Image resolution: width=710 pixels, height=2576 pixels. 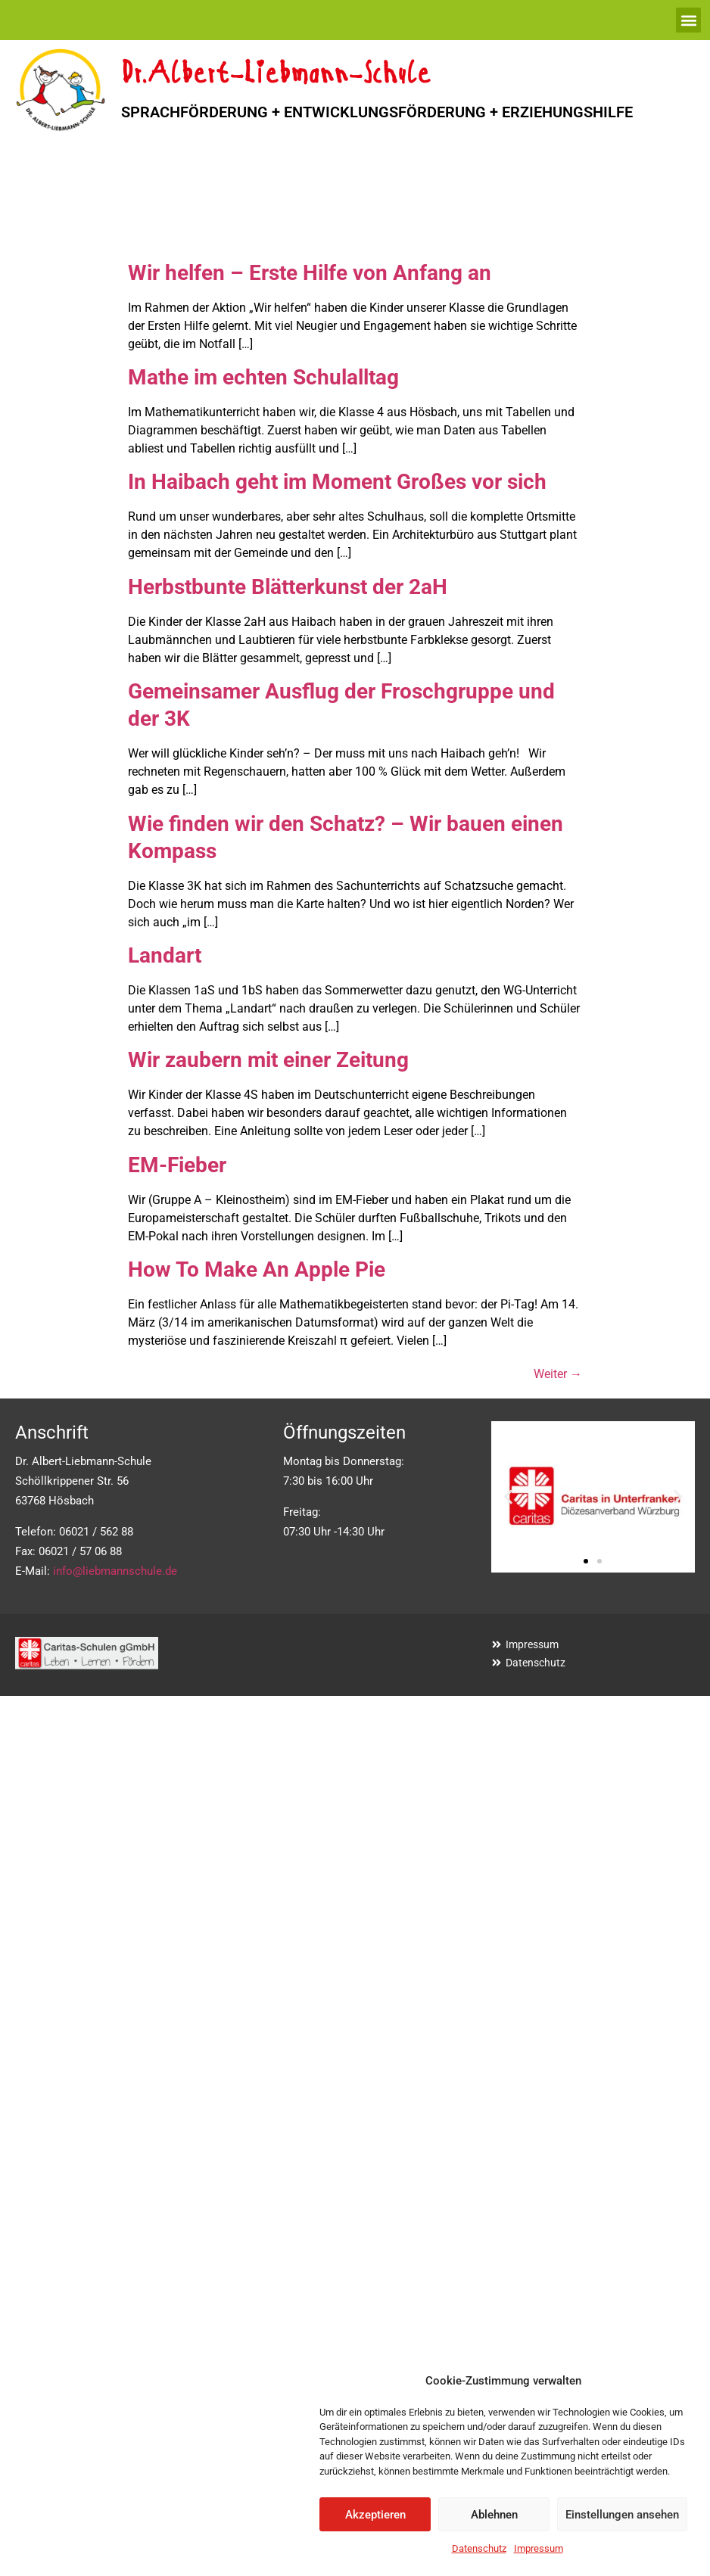 I want to click on Einstellungen ansehen, so click(x=622, y=2515).